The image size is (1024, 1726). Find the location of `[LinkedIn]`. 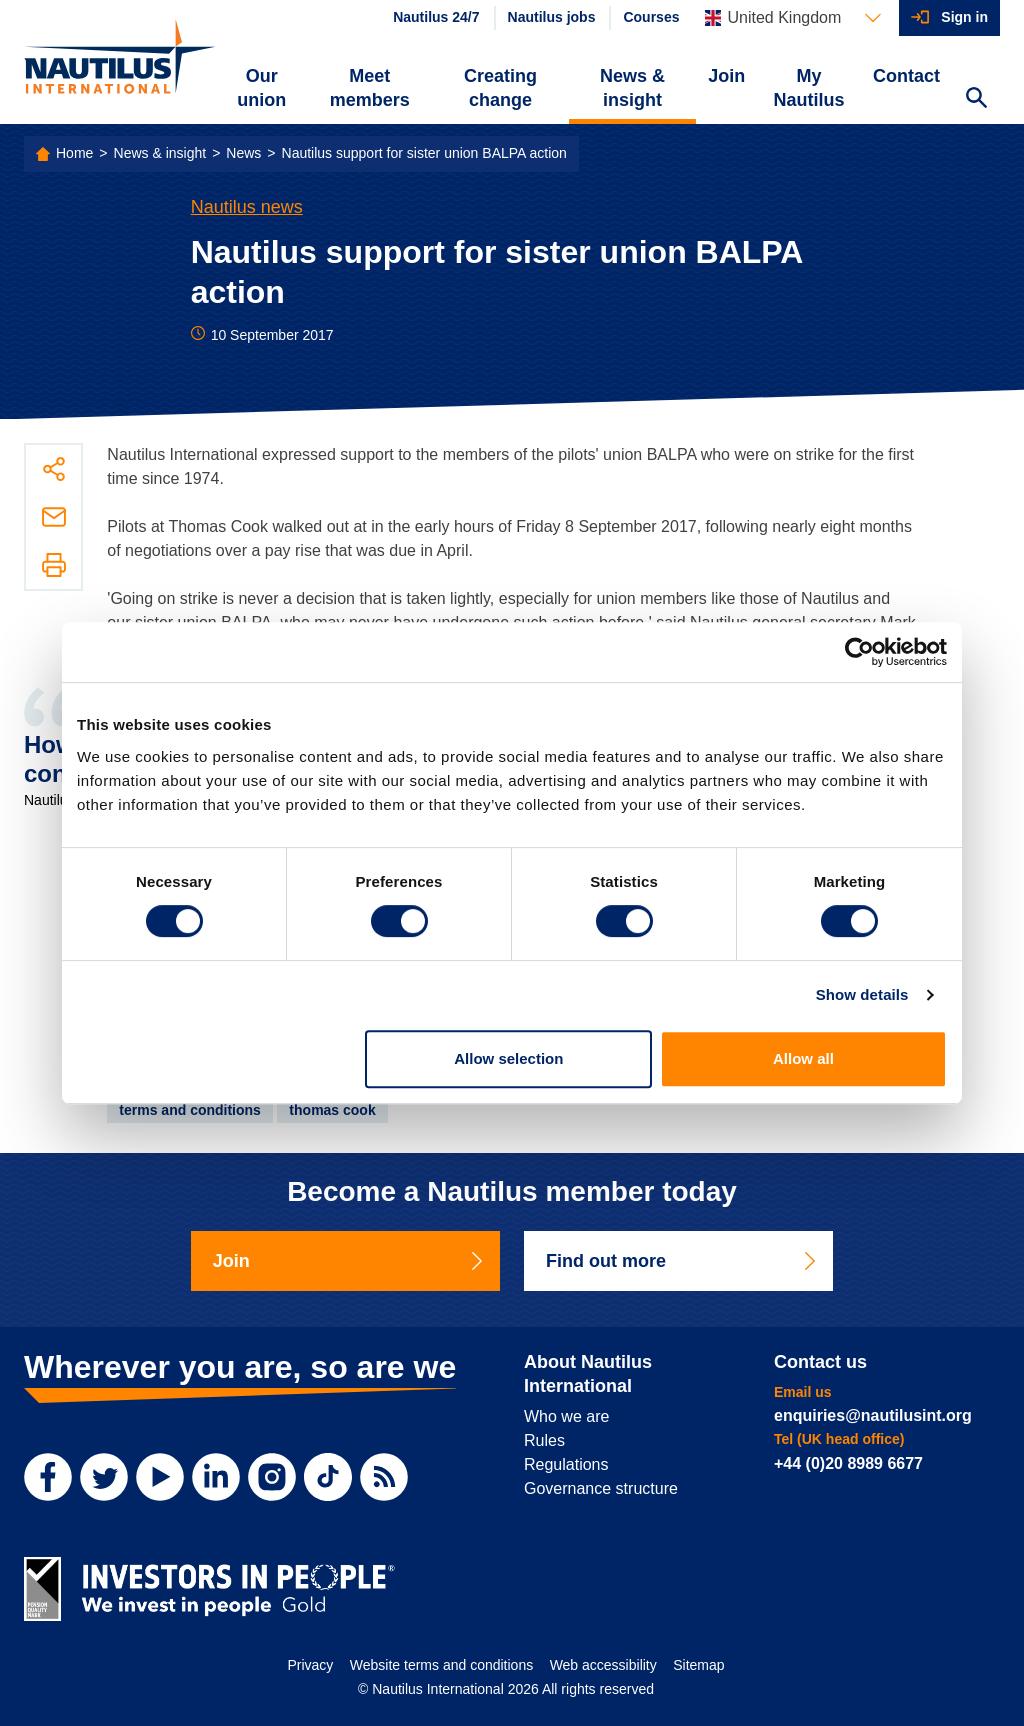

[LinkedIn] is located at coordinates (216, 1477).